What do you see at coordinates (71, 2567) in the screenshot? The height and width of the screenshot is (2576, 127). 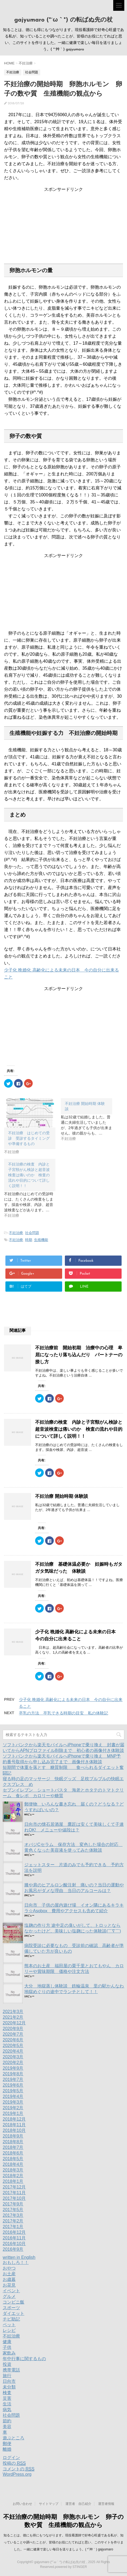 I see `powered by STINGER` at bounding box center [71, 2567].